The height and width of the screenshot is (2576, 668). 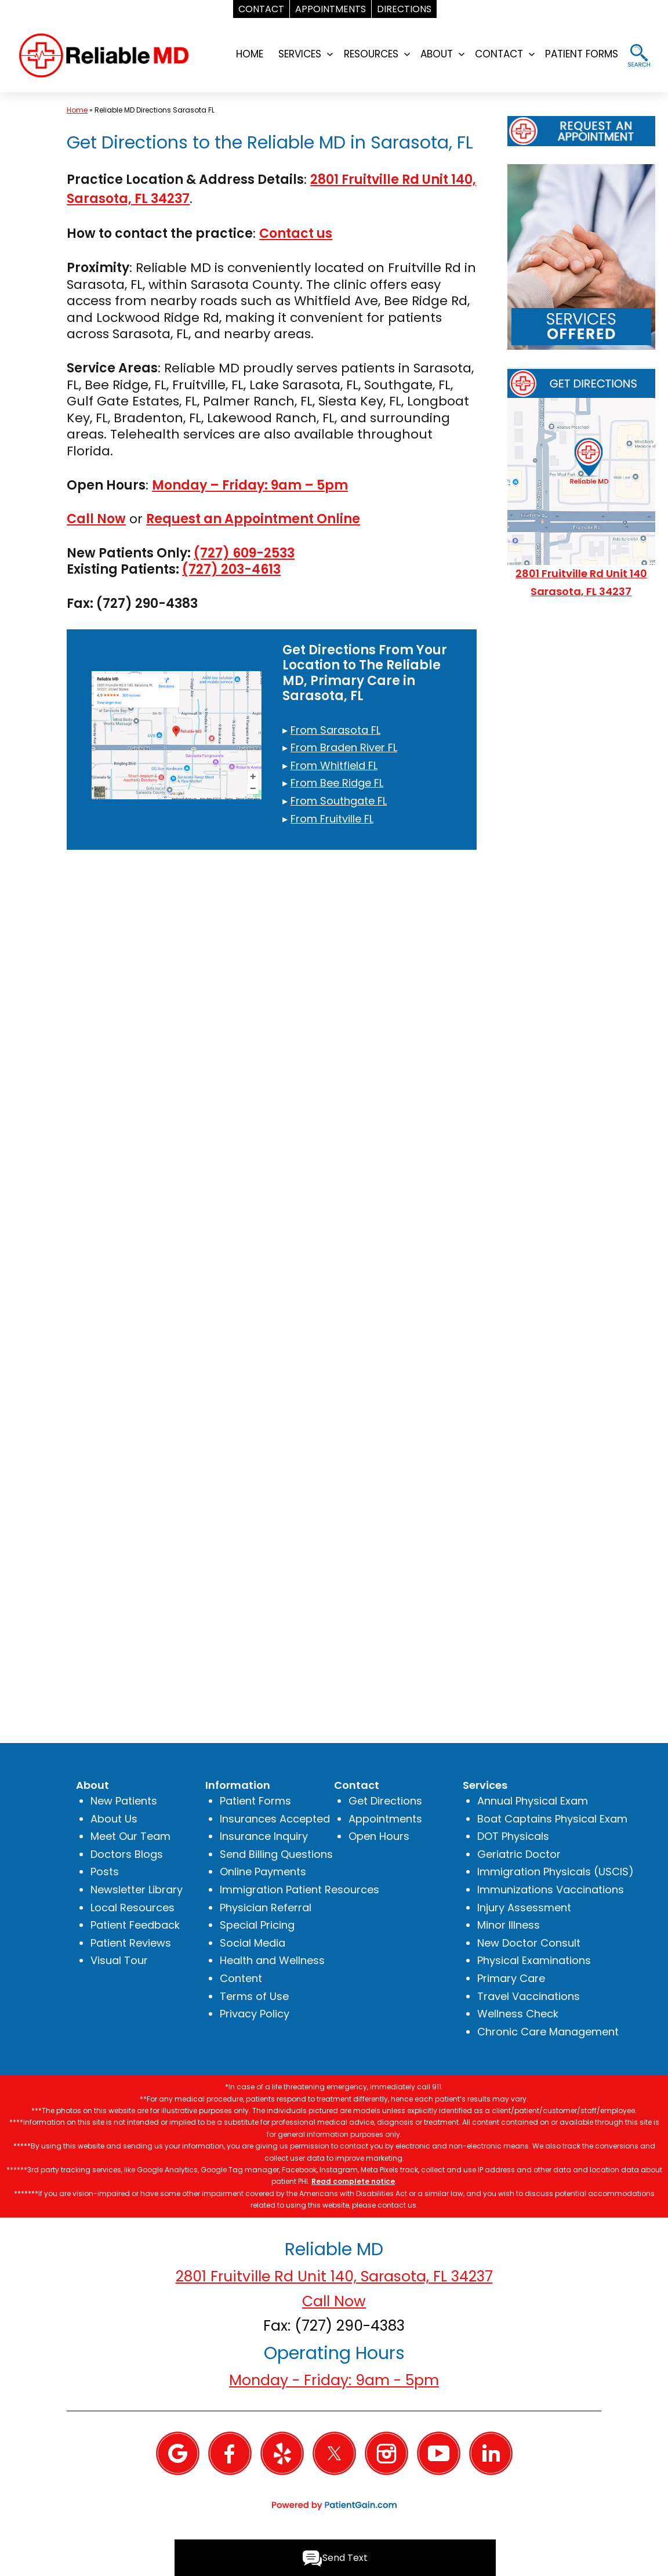 I want to click on About Us, so click(x=113, y=1818).